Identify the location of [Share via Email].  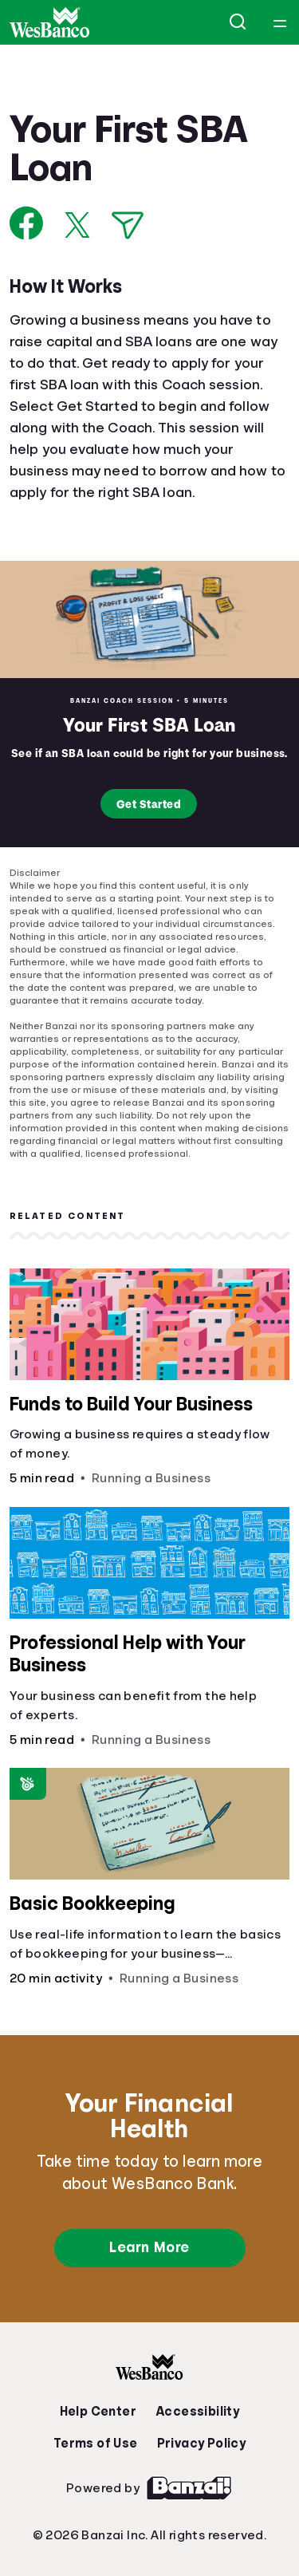
(127, 225).